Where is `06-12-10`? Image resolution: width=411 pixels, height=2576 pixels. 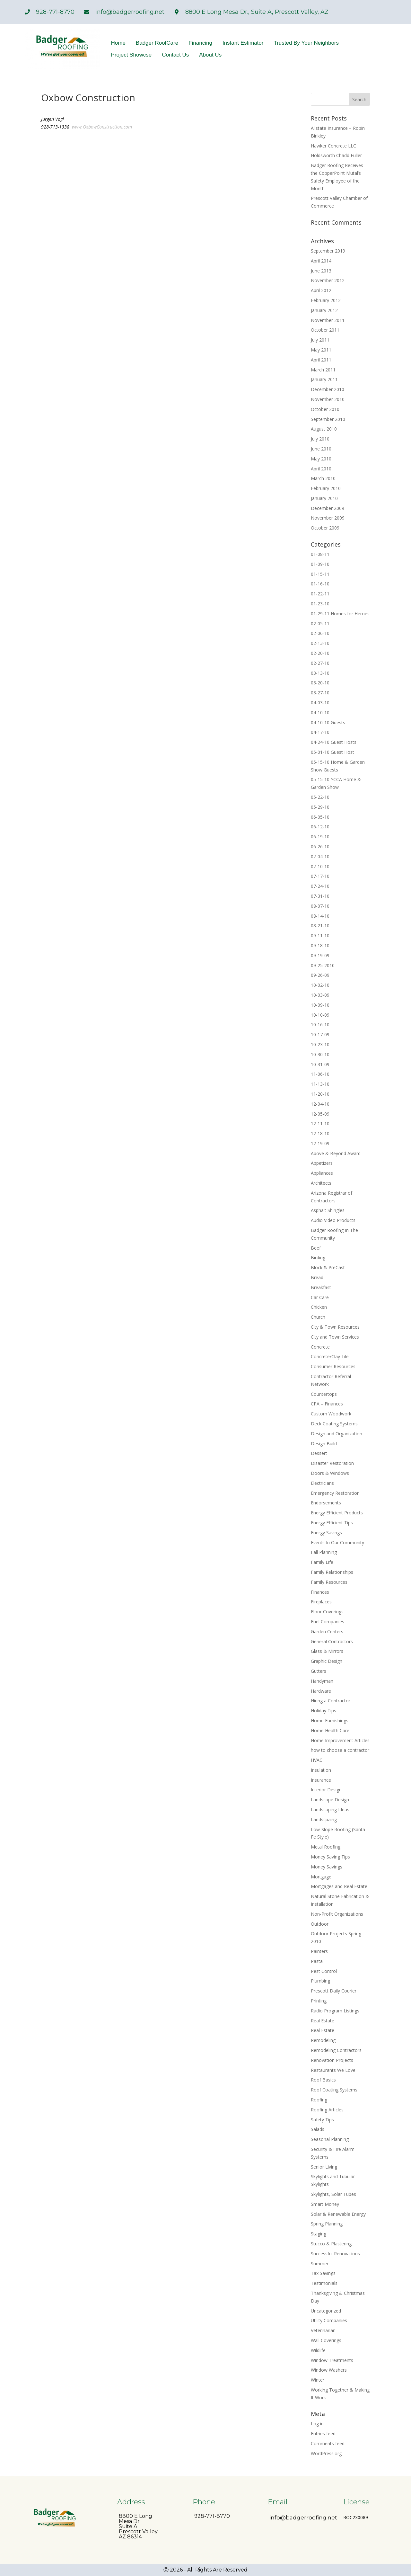
06-12-10 is located at coordinates (320, 827).